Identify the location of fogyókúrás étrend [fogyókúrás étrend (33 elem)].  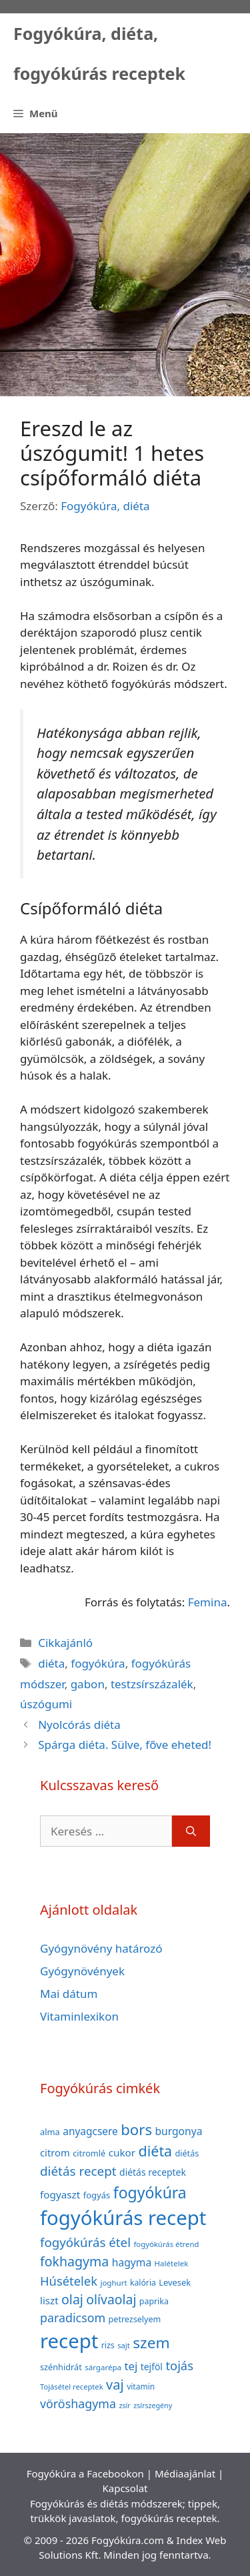
(166, 2244).